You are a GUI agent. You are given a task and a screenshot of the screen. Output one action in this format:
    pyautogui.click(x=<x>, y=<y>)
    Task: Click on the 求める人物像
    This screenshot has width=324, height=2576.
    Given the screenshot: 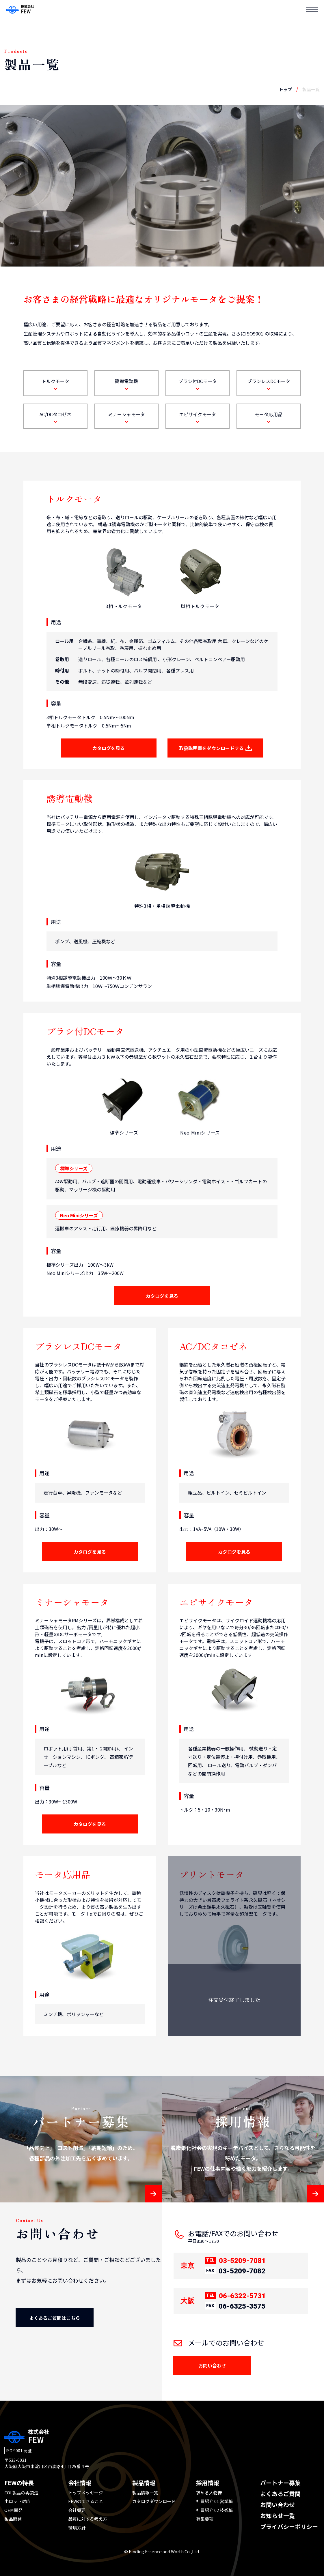 What is the action you would take?
    pyautogui.click(x=209, y=2492)
    